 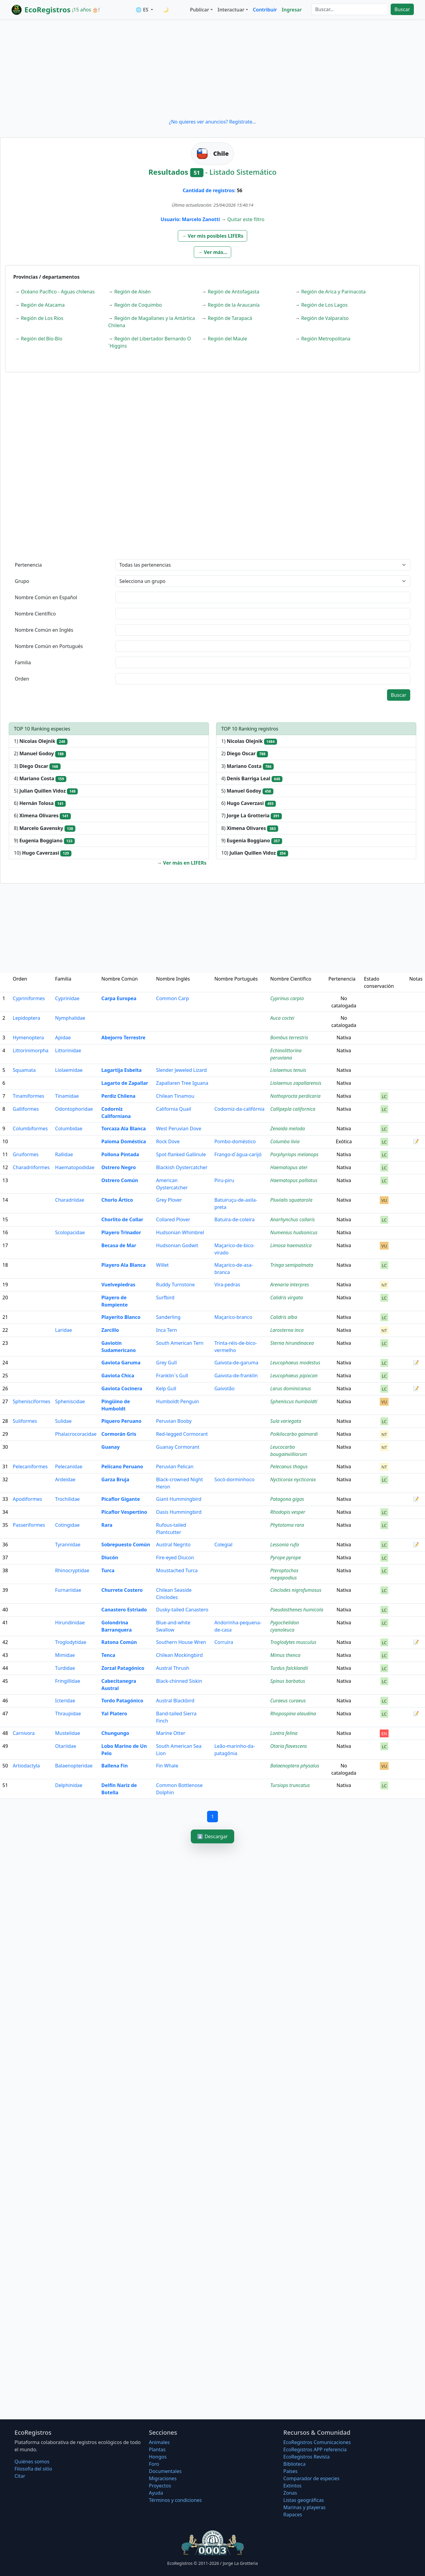 I want to click on Liolaemidae, so click(x=69, y=1070).